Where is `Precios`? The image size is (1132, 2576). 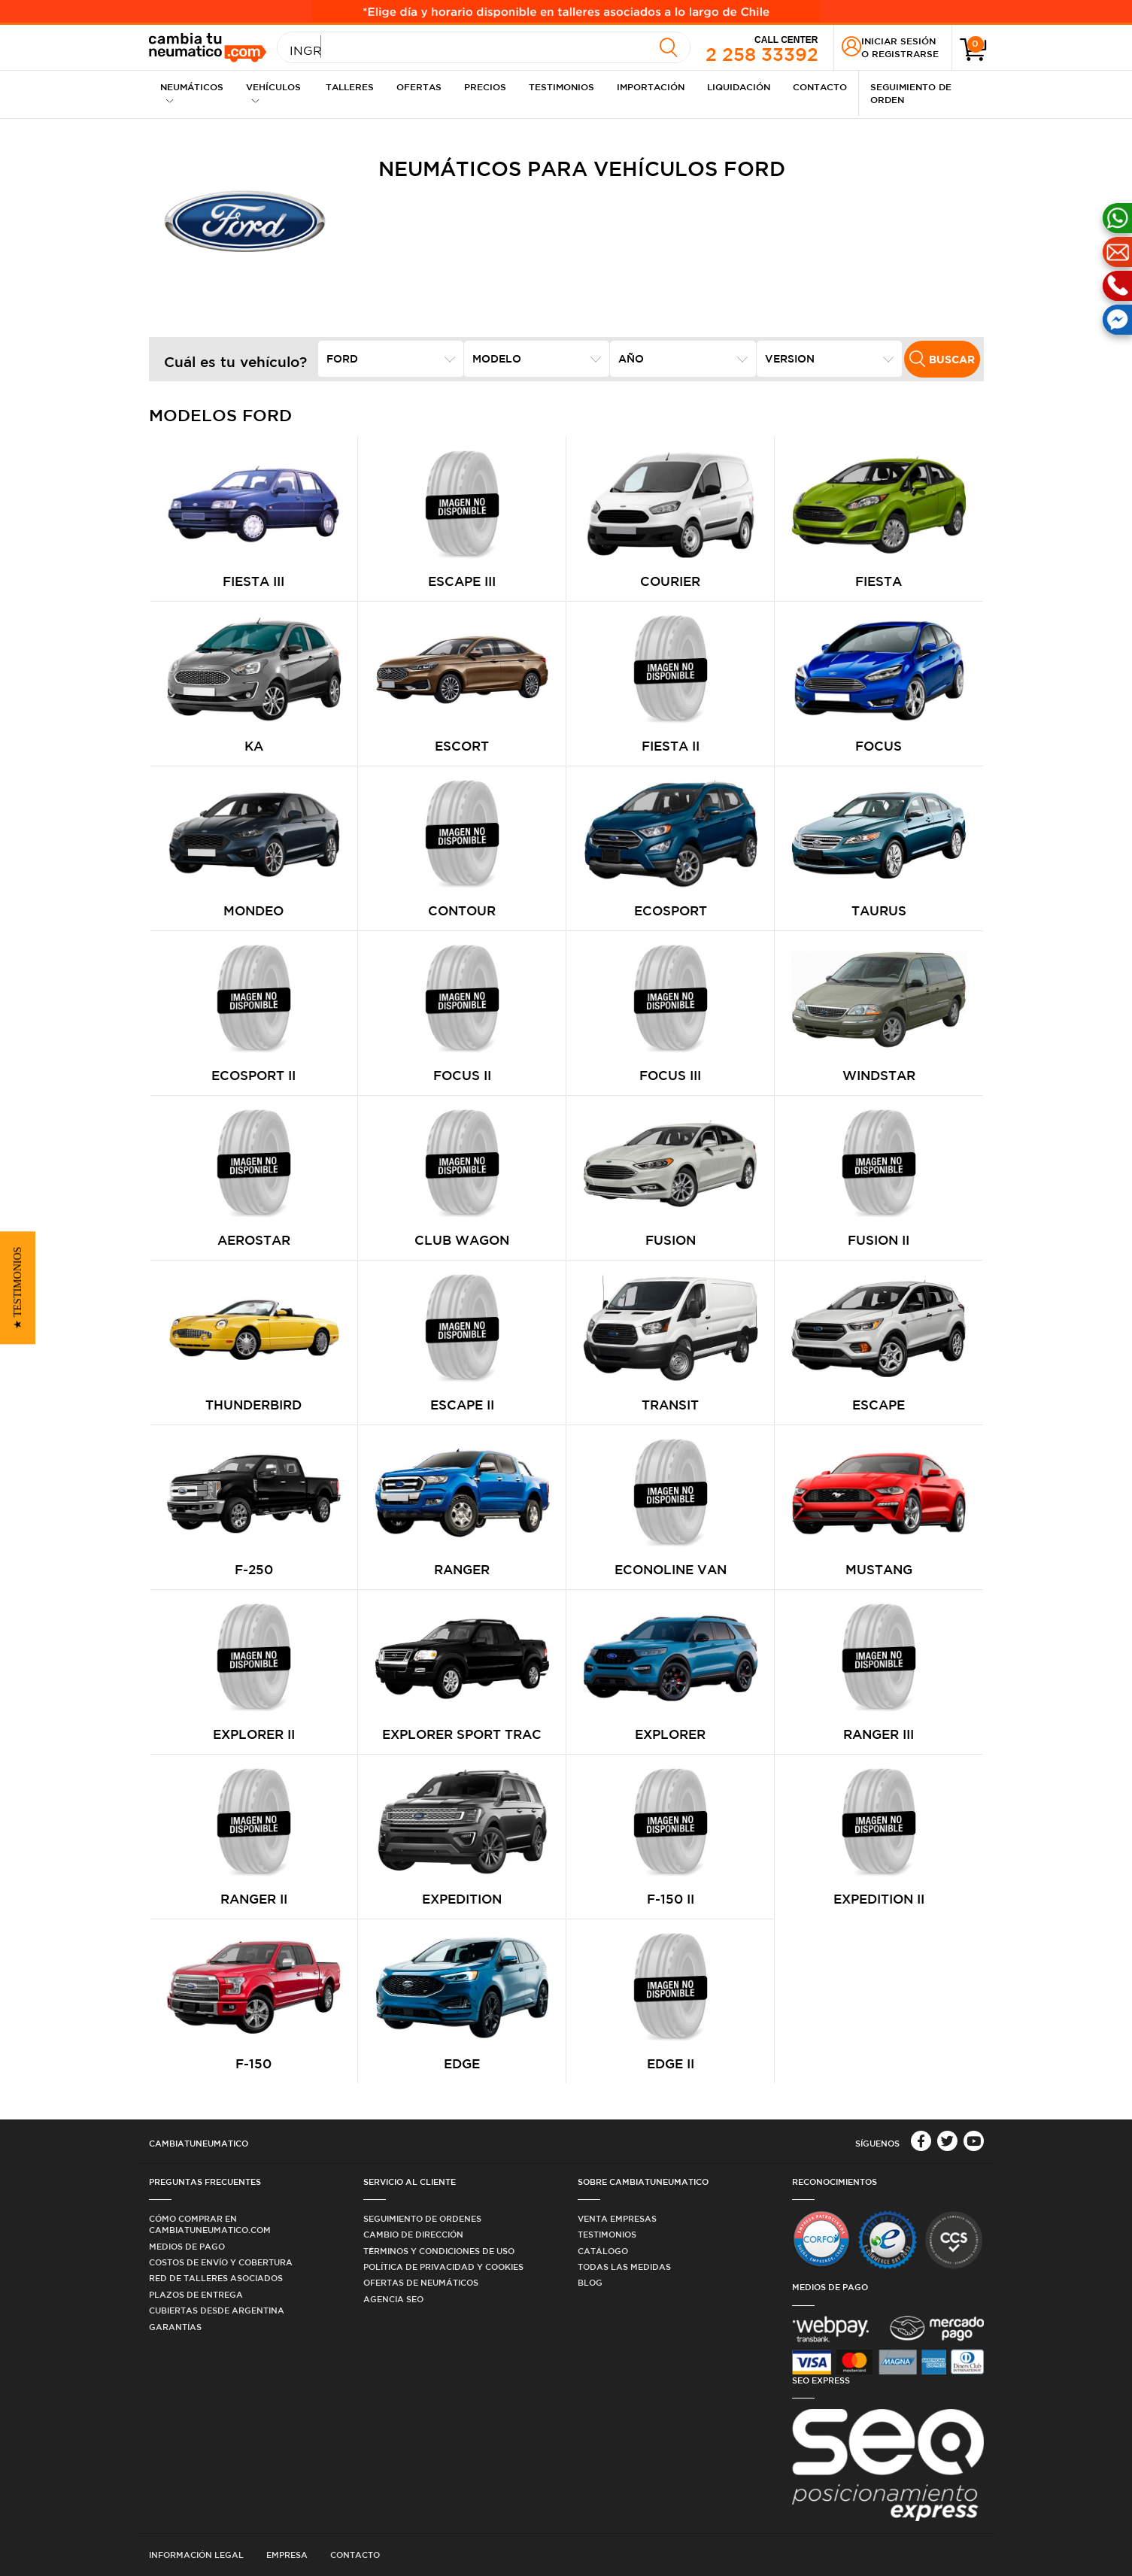 Precios is located at coordinates (485, 86).